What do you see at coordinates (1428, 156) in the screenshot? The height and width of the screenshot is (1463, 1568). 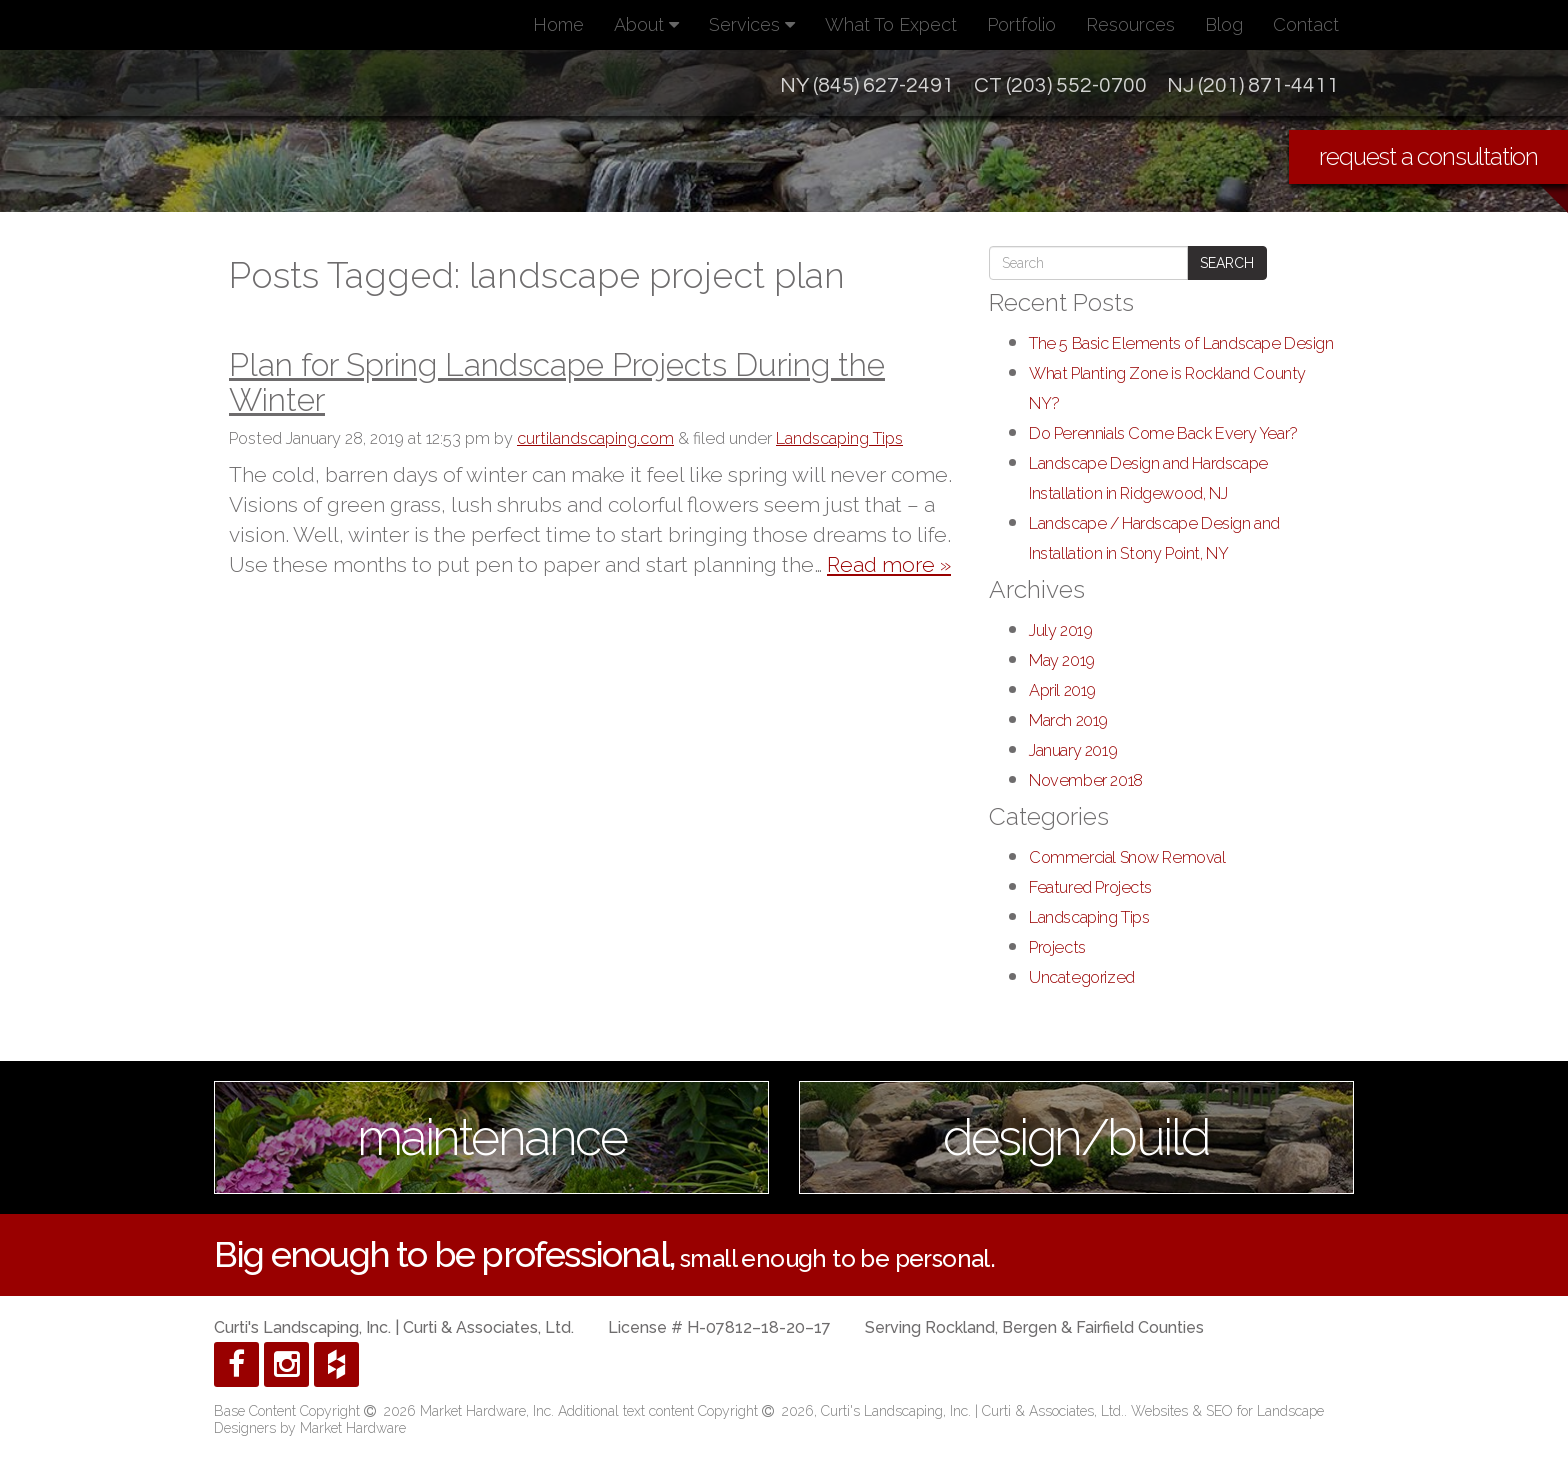 I see `request a consultation` at bounding box center [1428, 156].